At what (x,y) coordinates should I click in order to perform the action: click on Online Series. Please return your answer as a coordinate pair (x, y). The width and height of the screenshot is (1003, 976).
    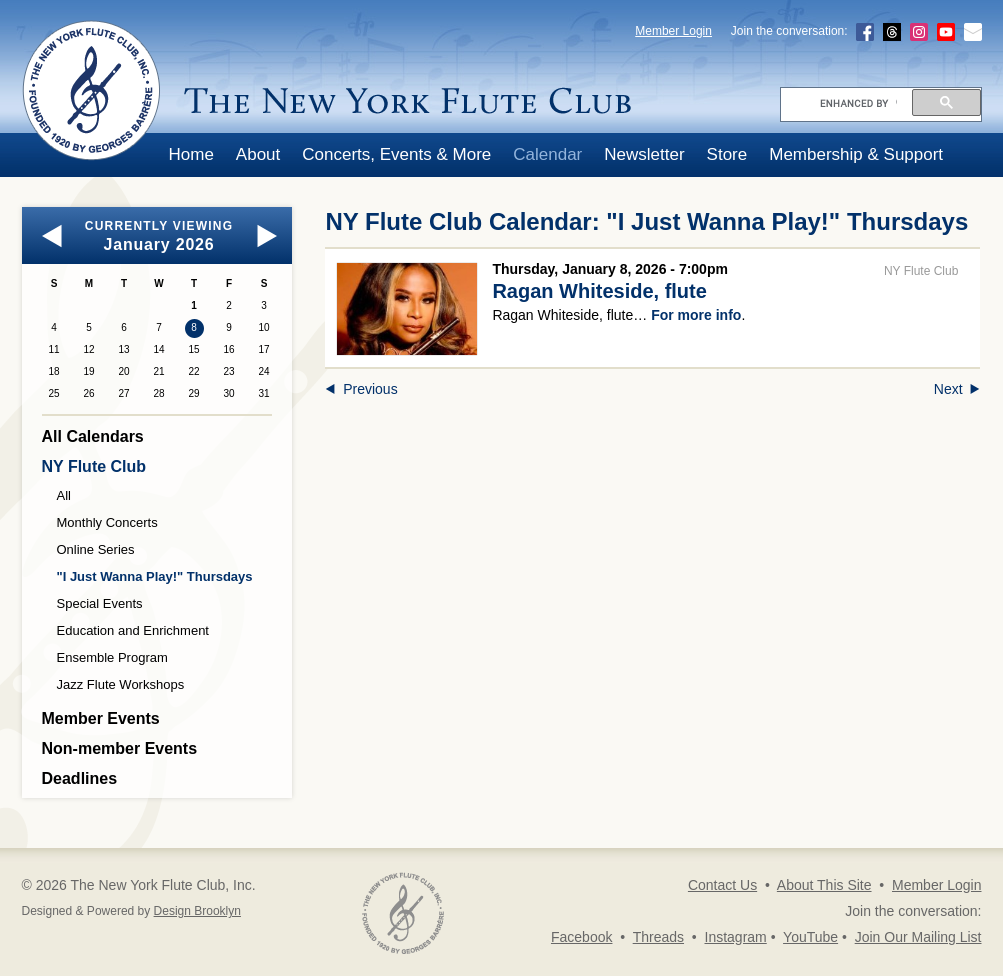
    Looking at the image, I should click on (96, 549).